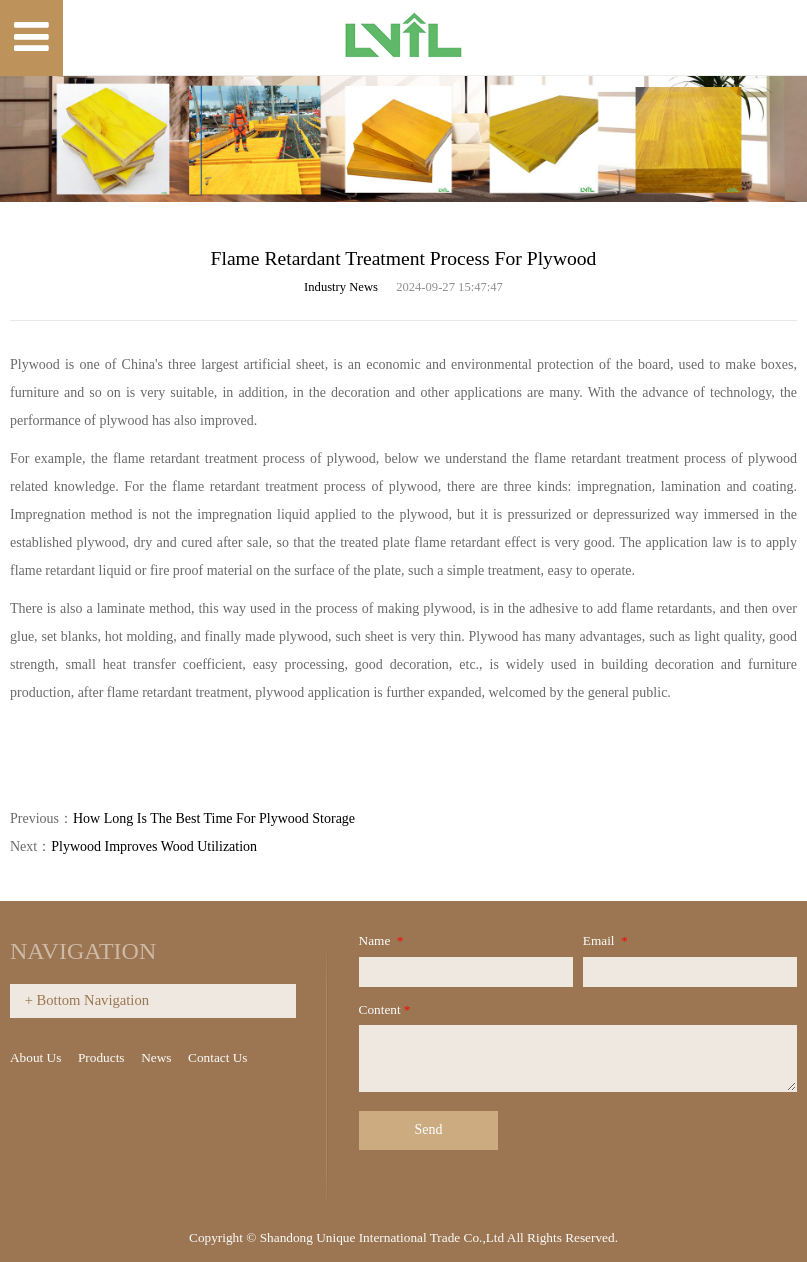 The width and height of the screenshot is (807, 1262). I want to click on How Long Is The Best Time For Plywood Storage, so click(214, 818).